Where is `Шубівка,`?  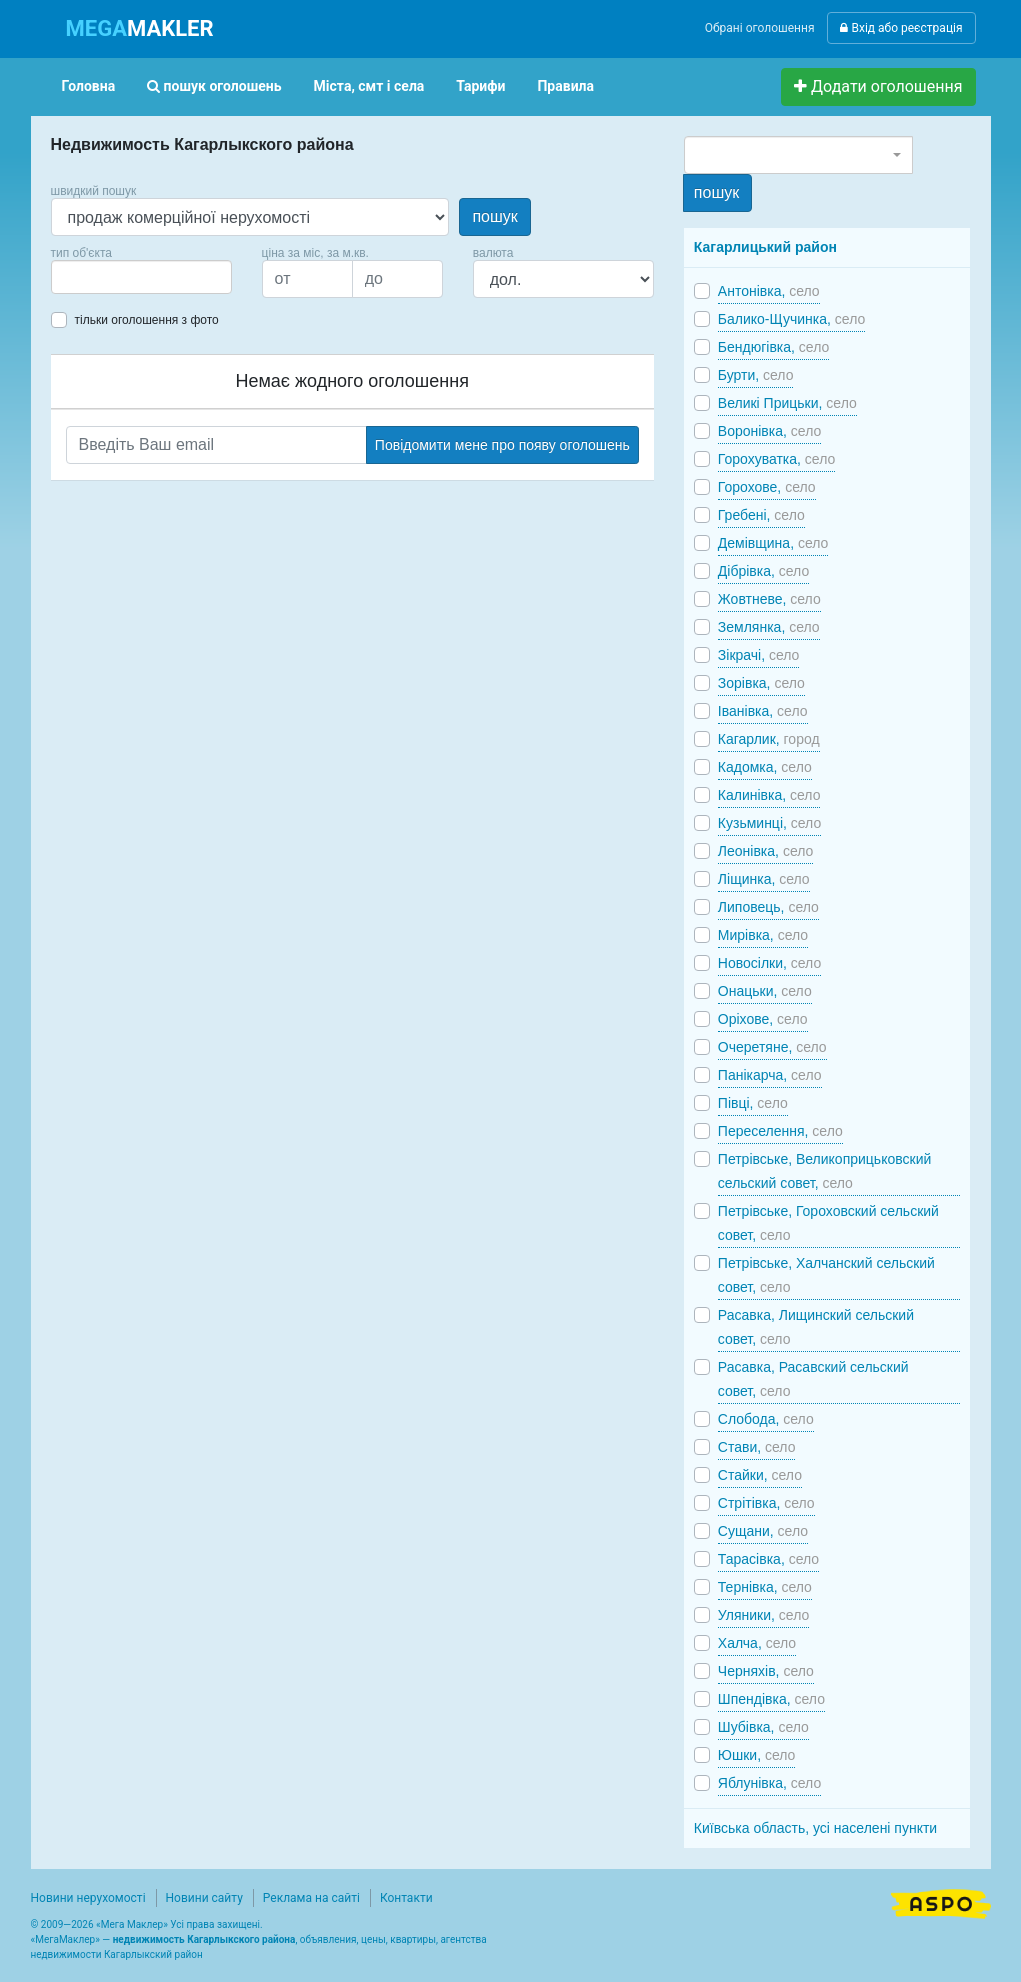
Шубівка, is located at coordinates (763, 1727).